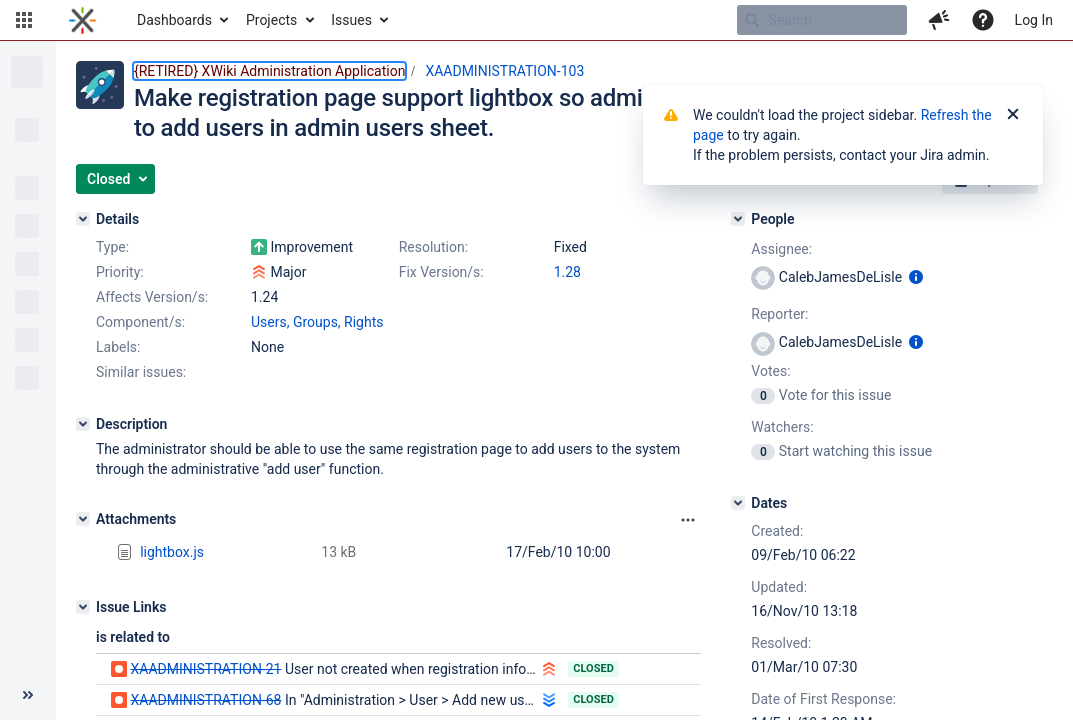 The image size is (1073, 720). Describe the element at coordinates (688, 520) in the screenshot. I see `[Attachments panel options]` at that location.